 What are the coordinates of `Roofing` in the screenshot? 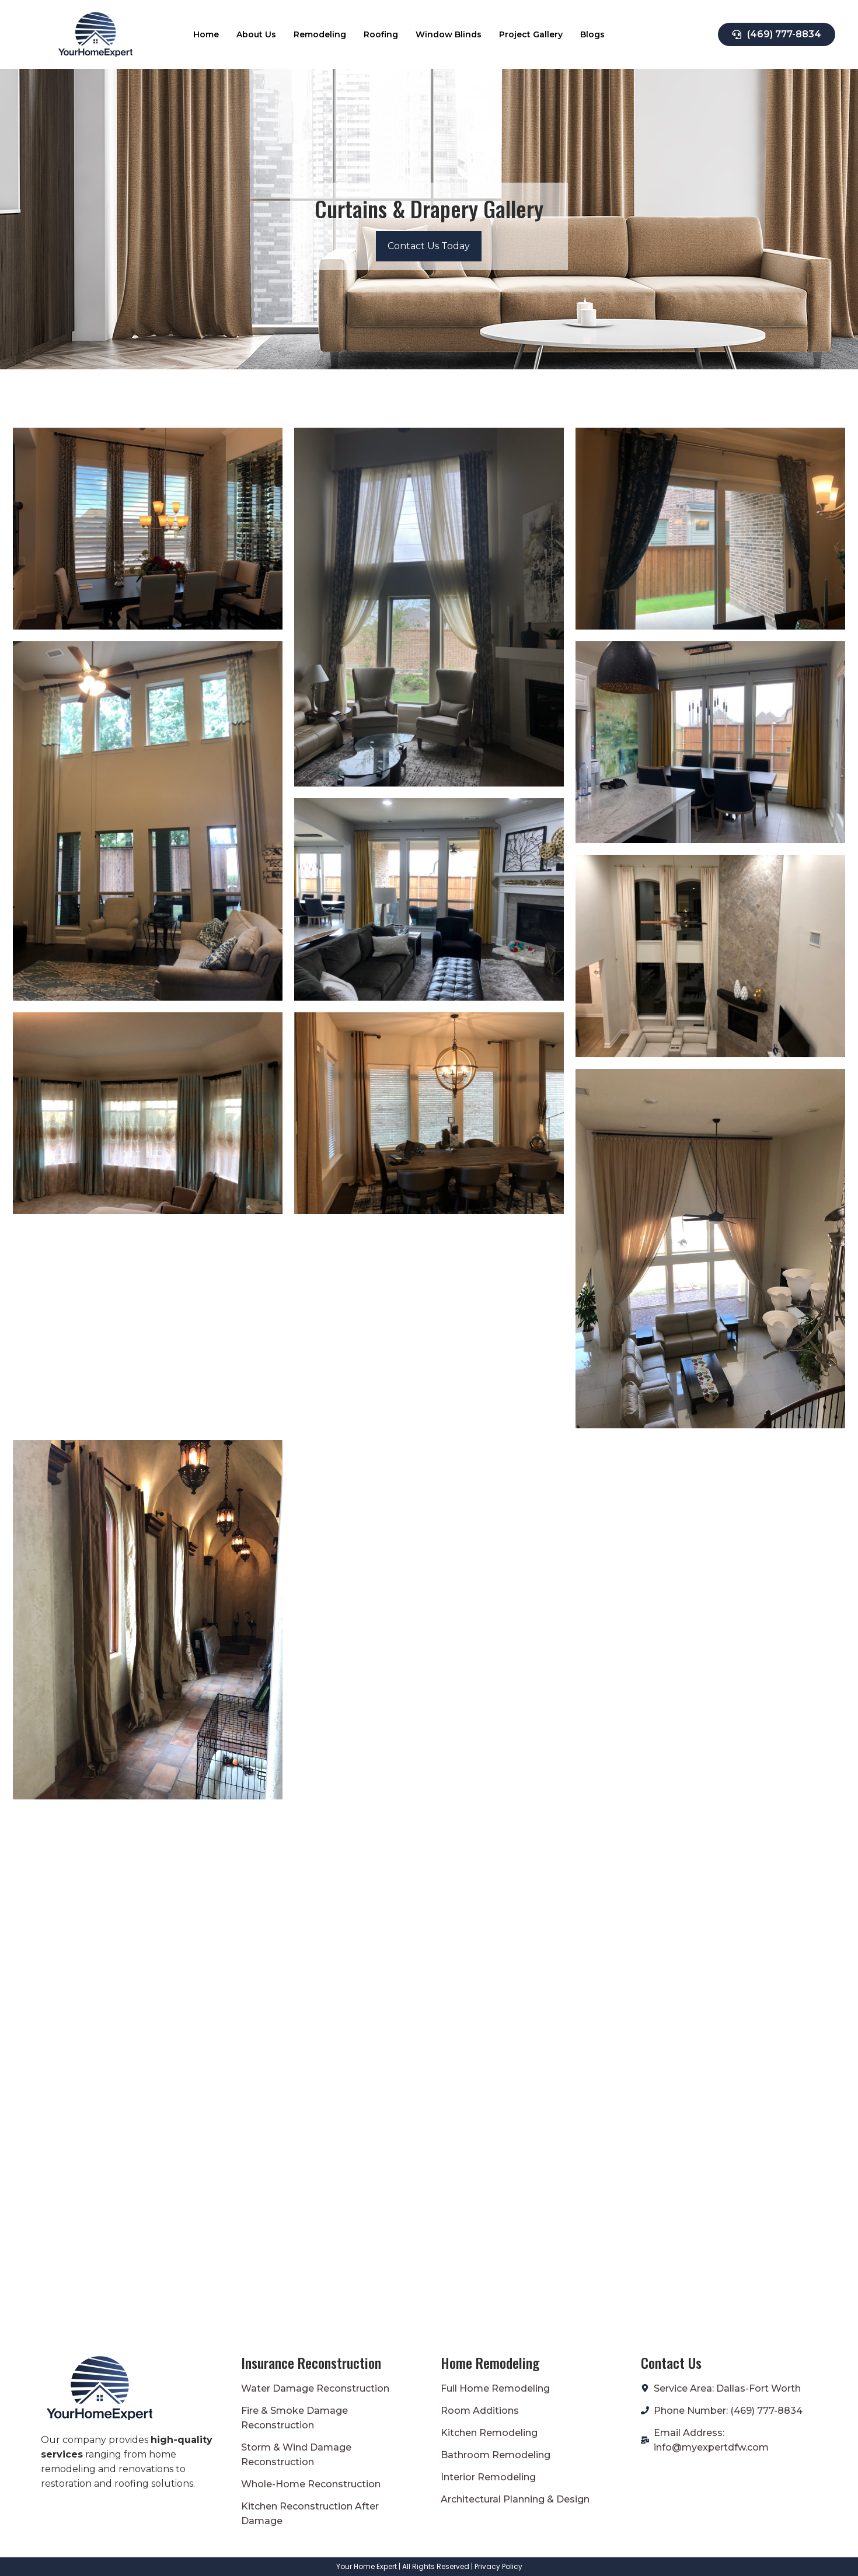 It's located at (381, 34).